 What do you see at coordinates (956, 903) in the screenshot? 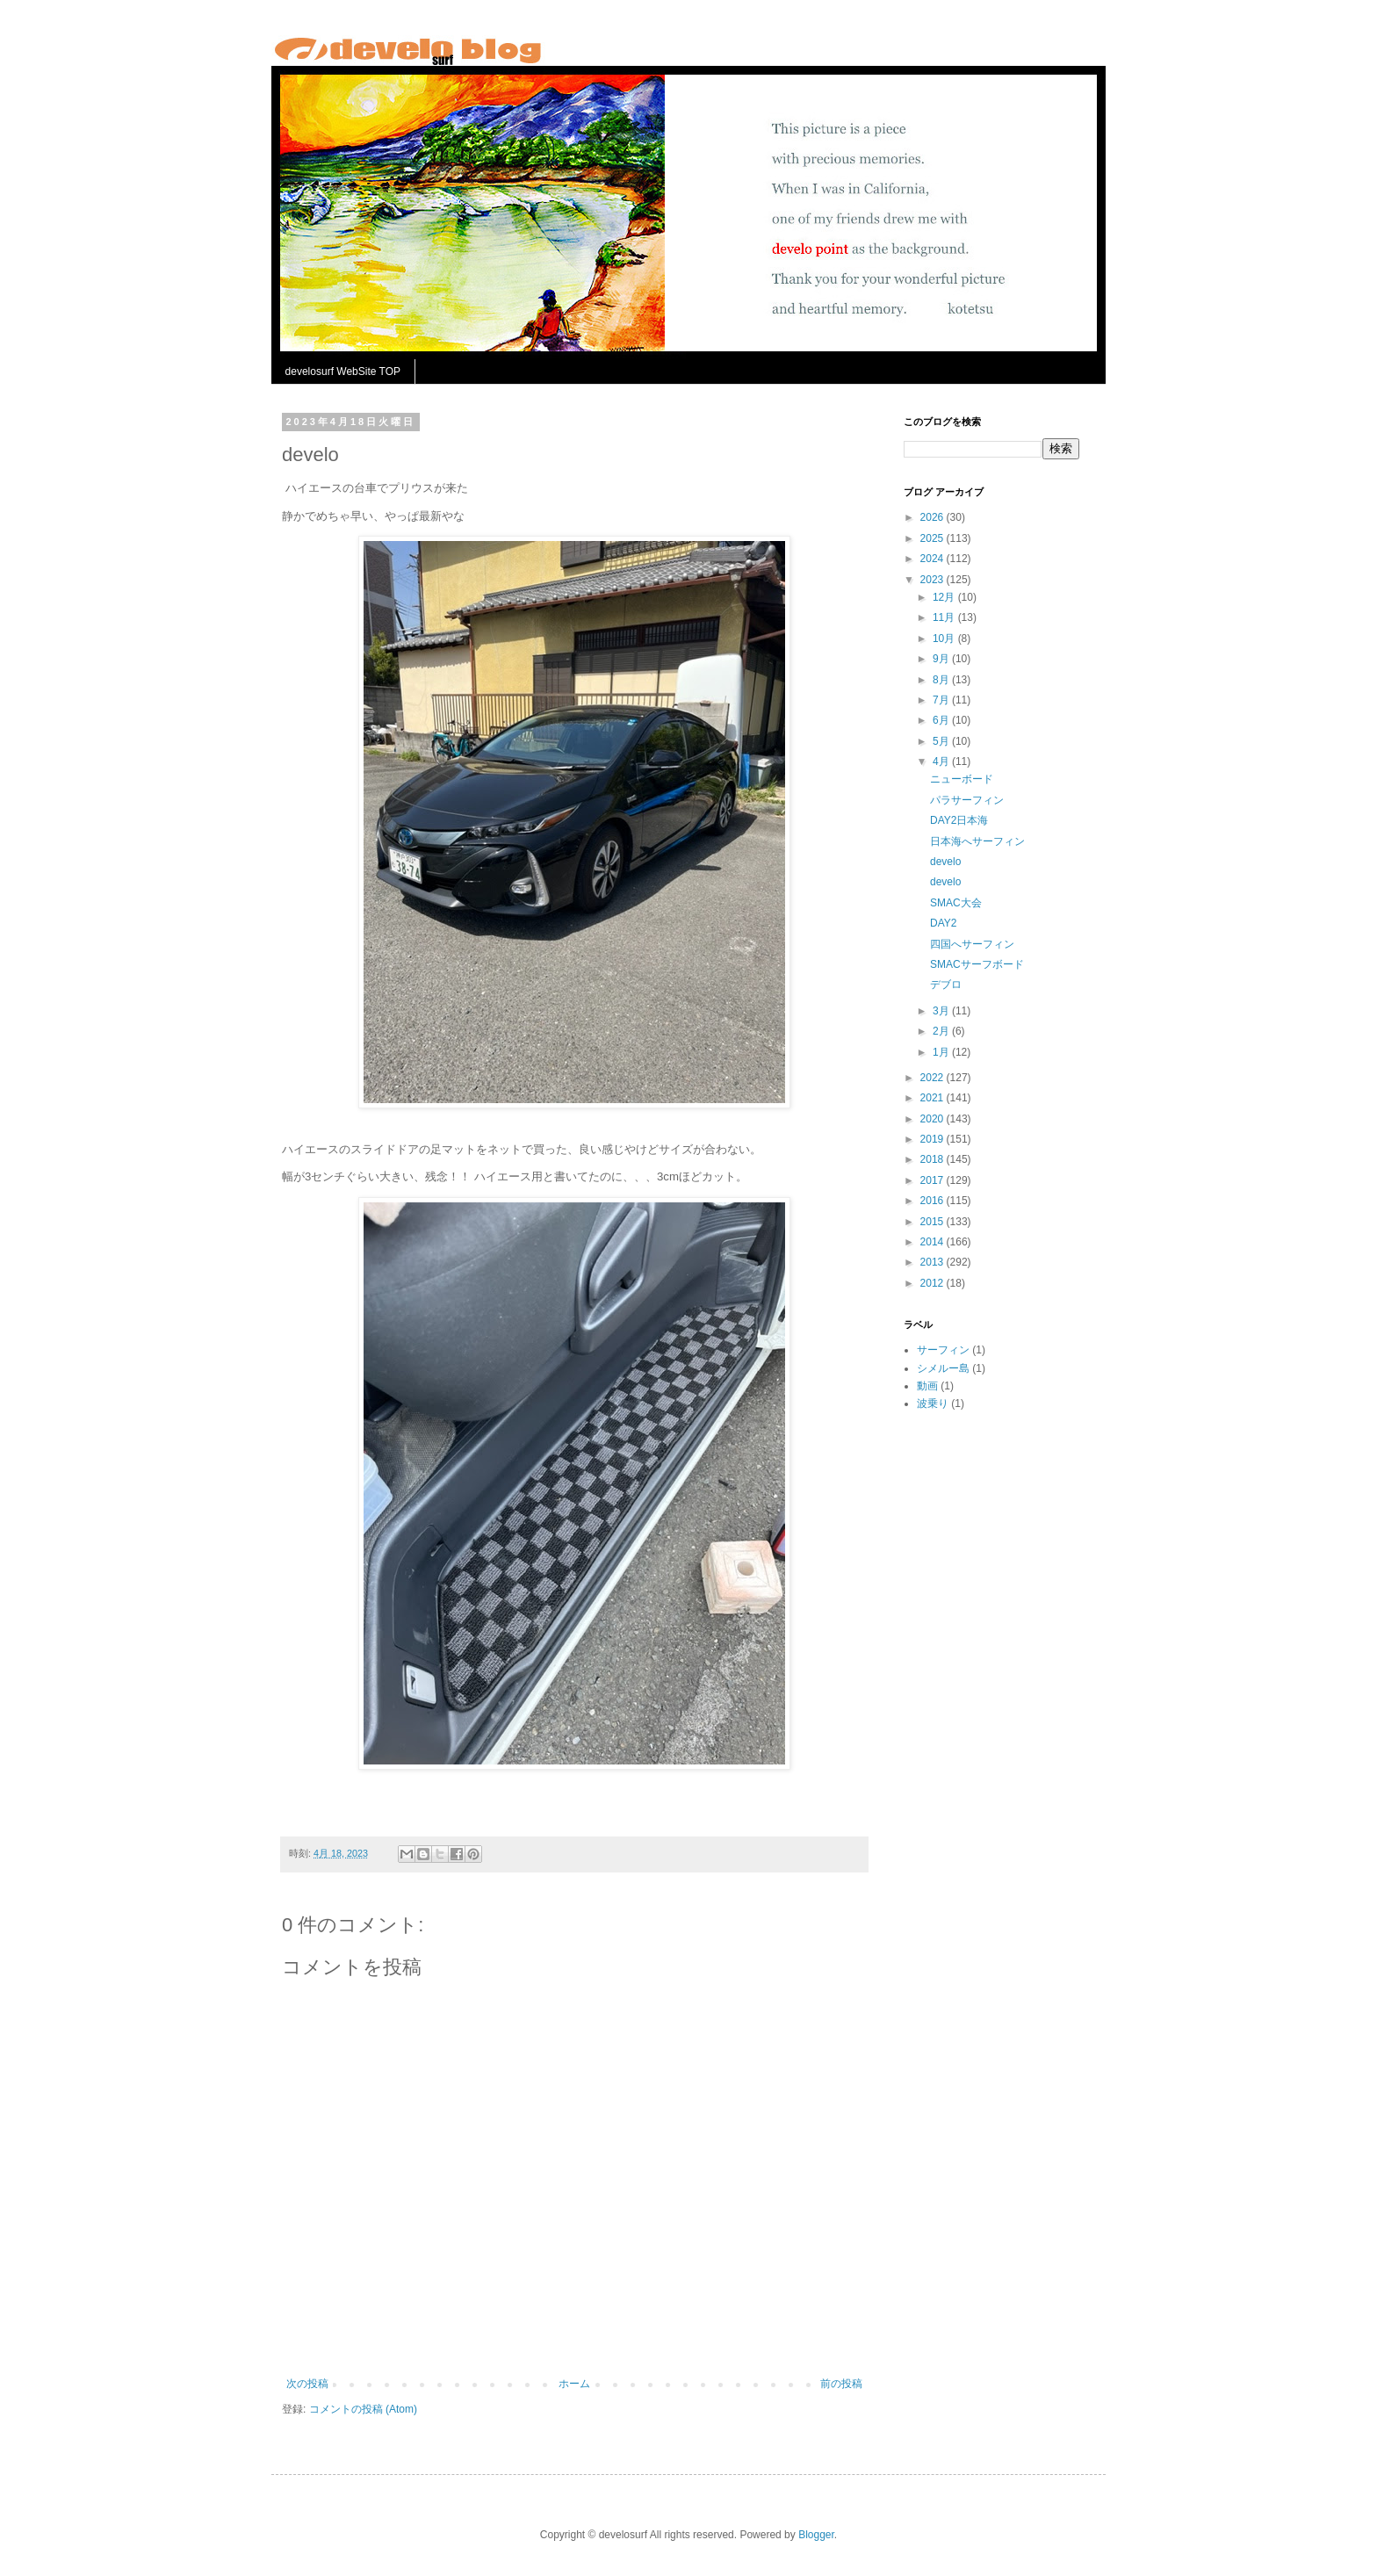
I see `SMAC大会` at bounding box center [956, 903].